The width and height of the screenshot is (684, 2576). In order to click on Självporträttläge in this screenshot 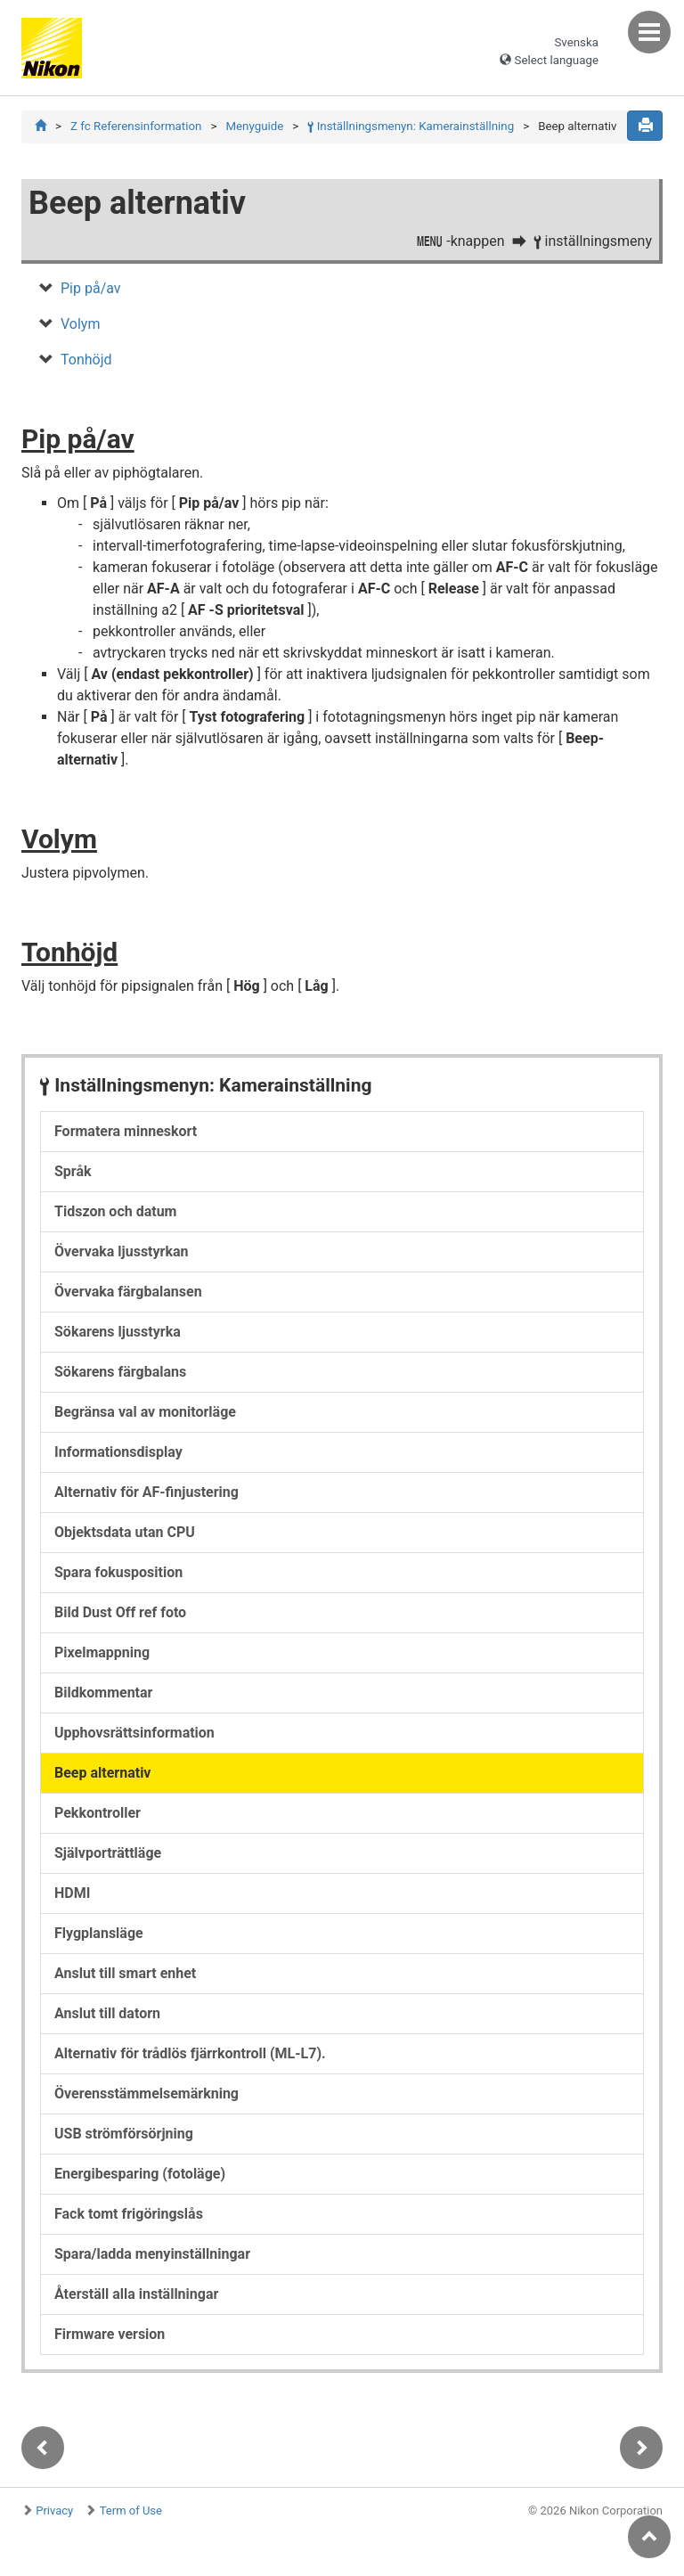, I will do `click(107, 1852)`.